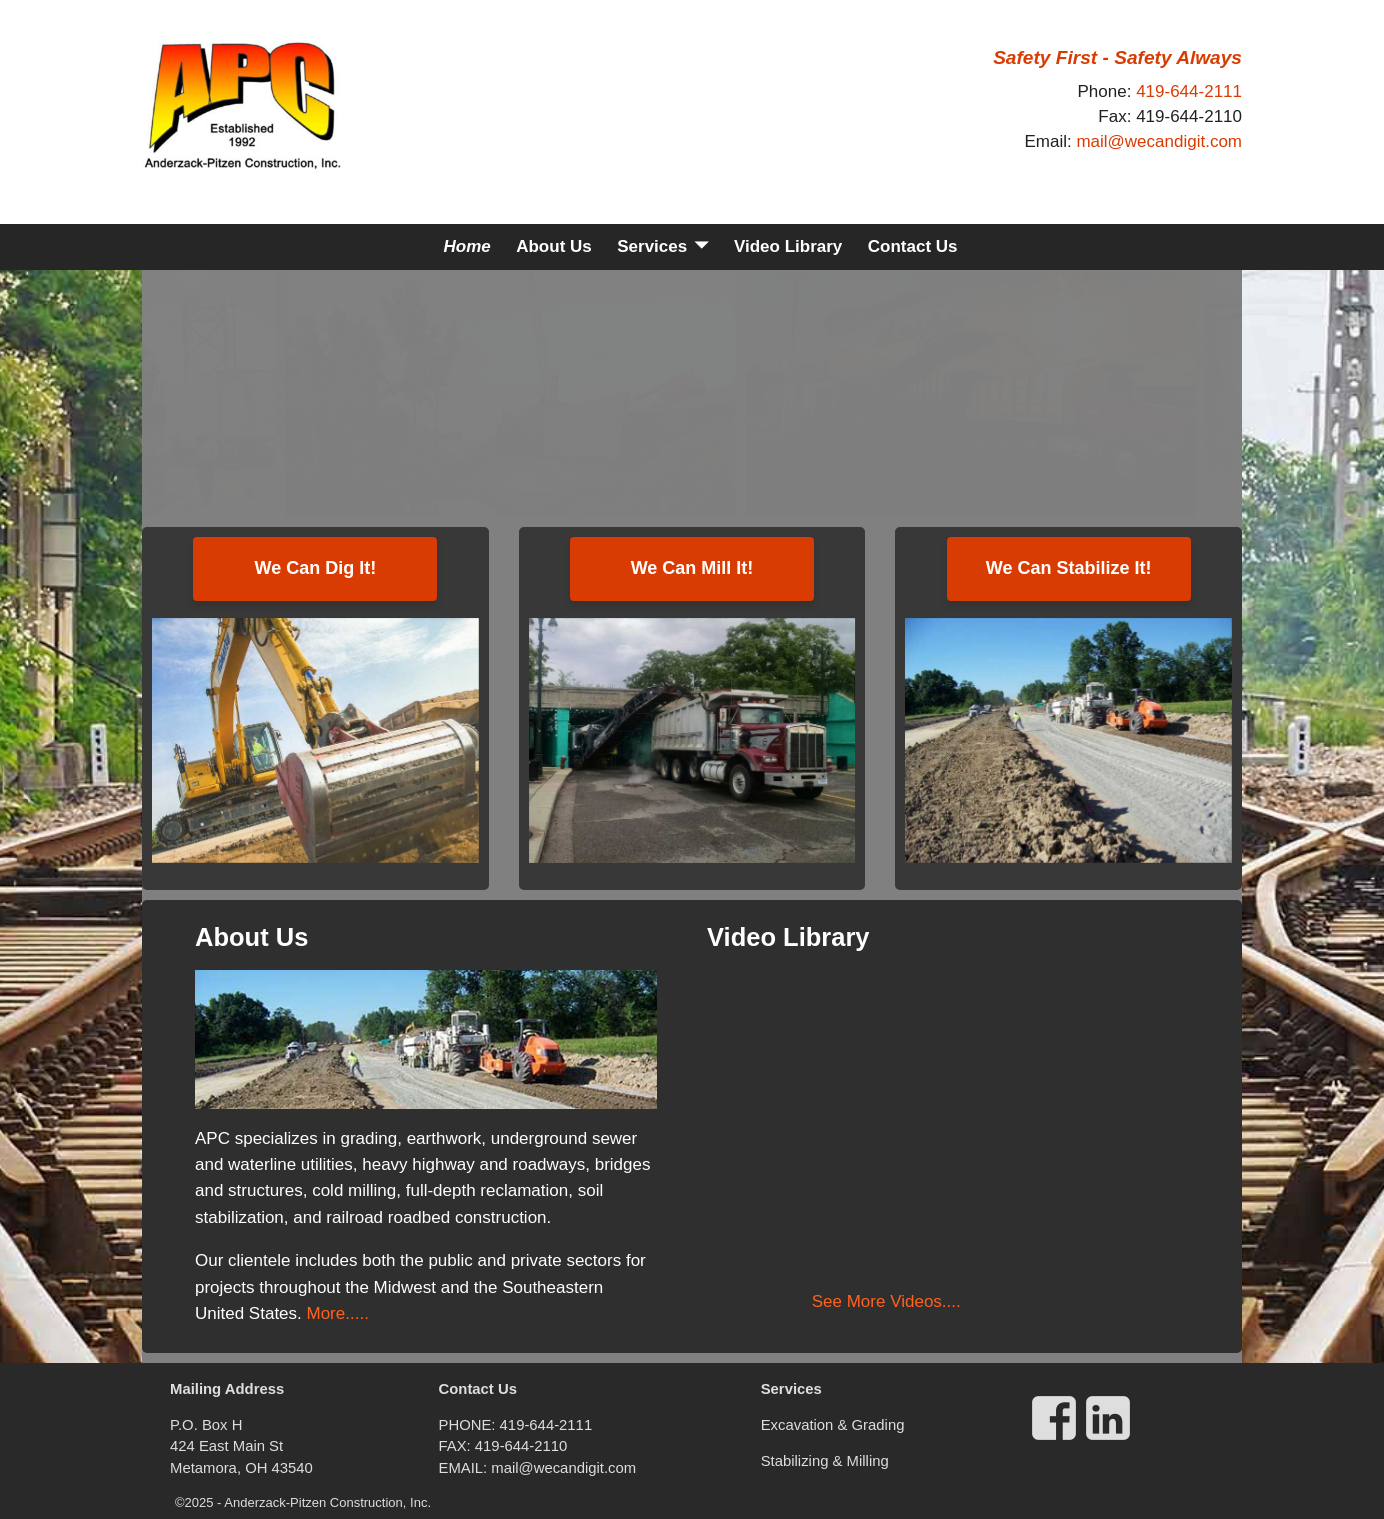  What do you see at coordinates (868, 1461) in the screenshot?
I see `Milling` at bounding box center [868, 1461].